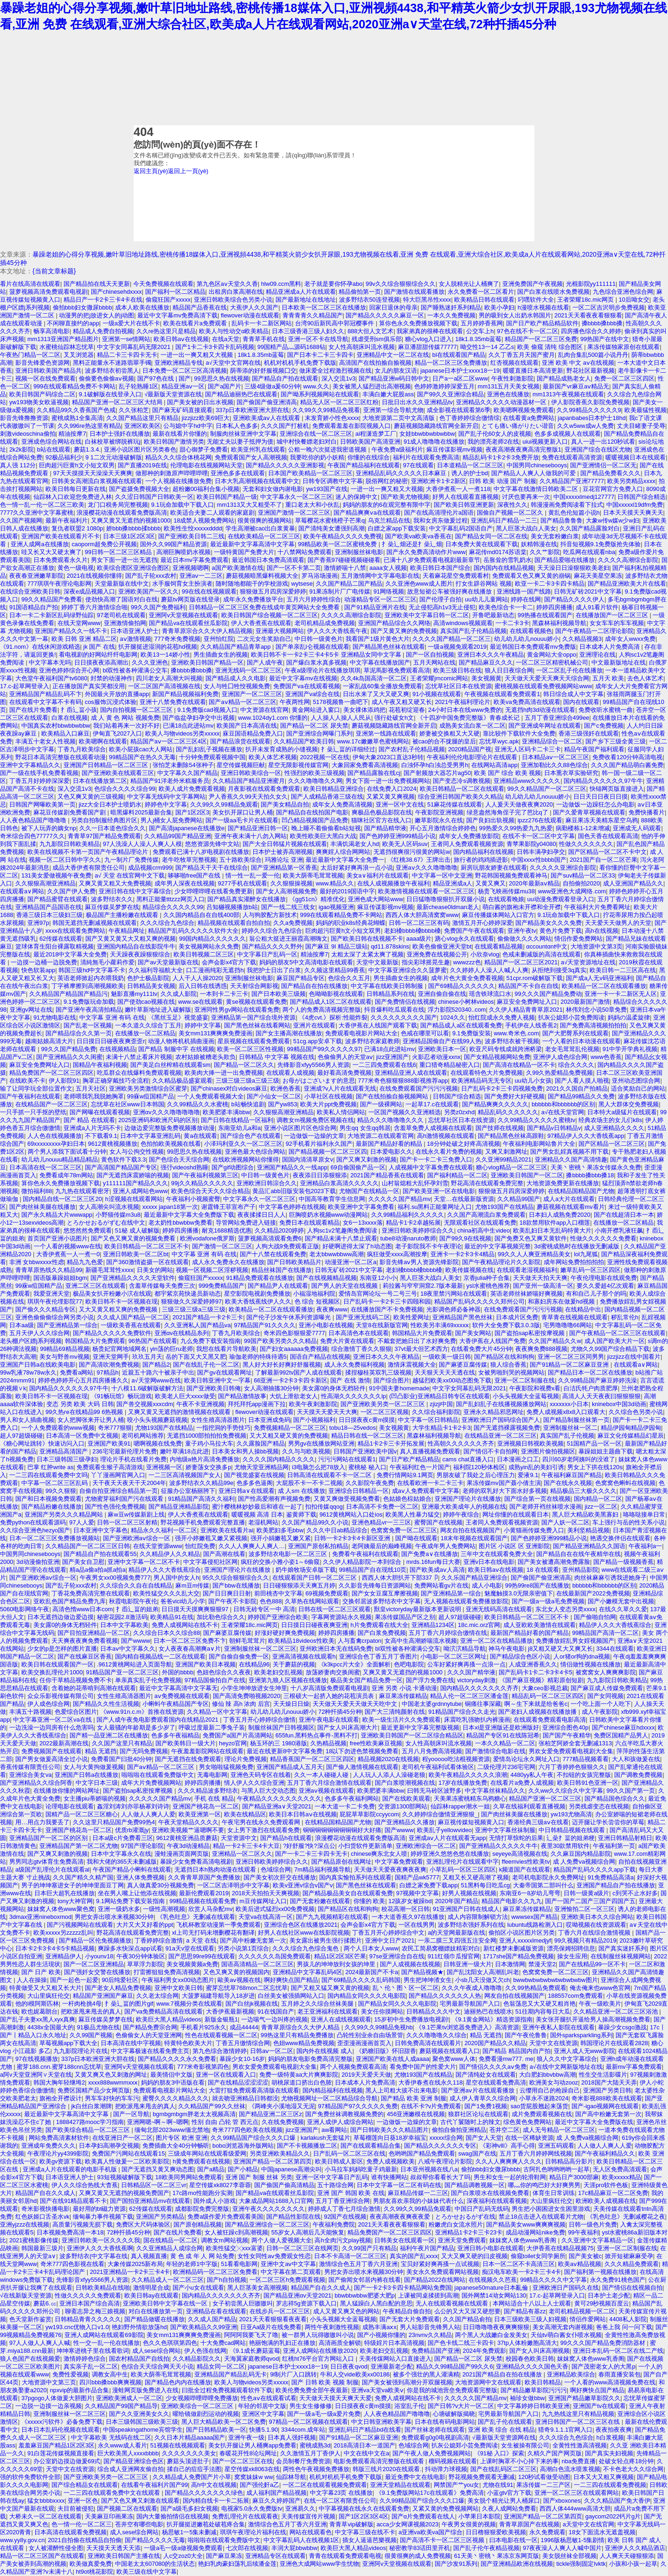  I want to click on 真实国产乱子伦精品视频, so click(473, 630).